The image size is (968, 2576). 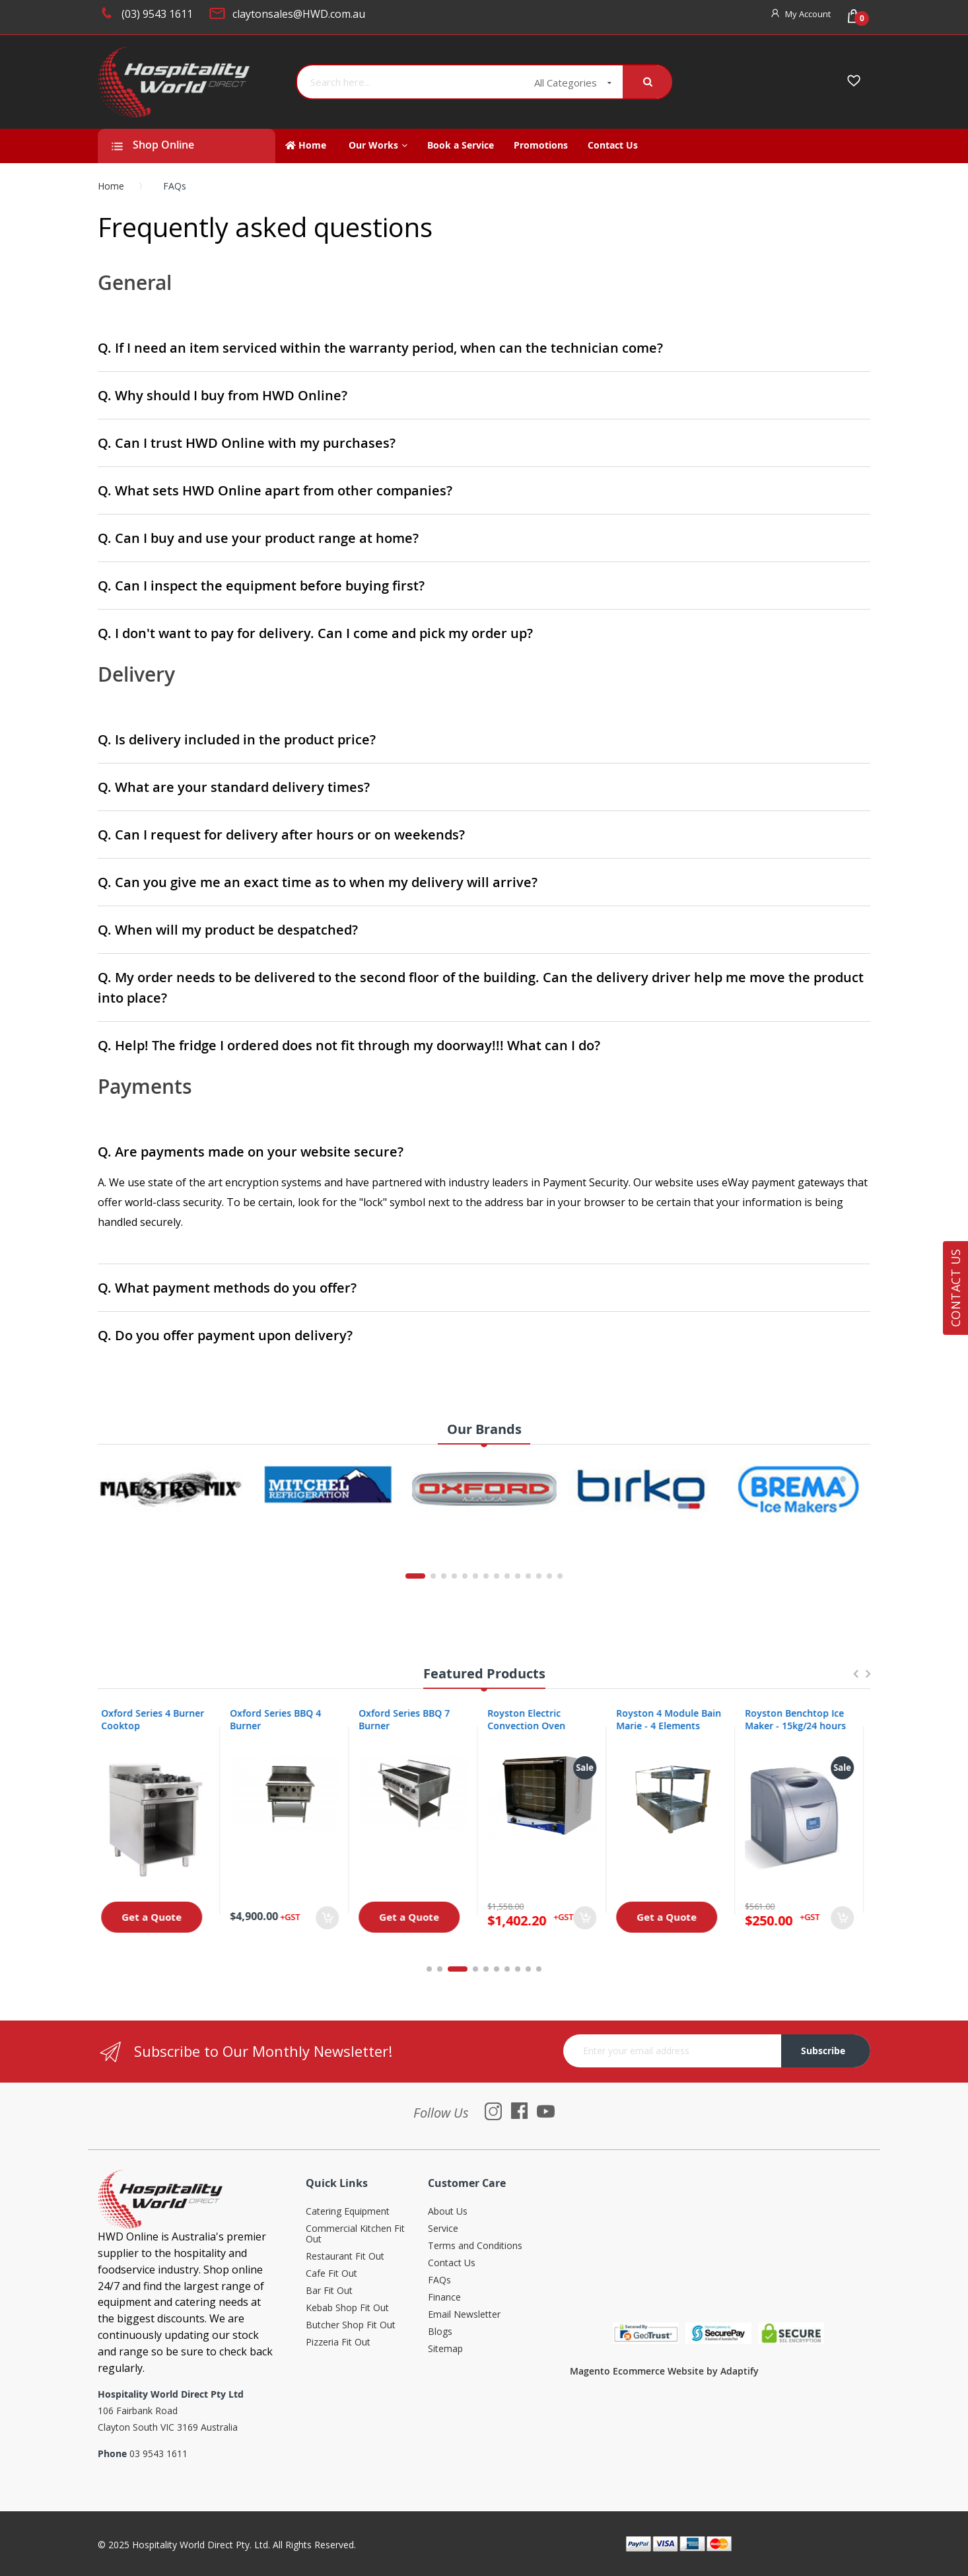 I want to click on Q. Help! The fridge I ordered does not fit through my doorway!!! What can I do?, so click(x=349, y=1045).